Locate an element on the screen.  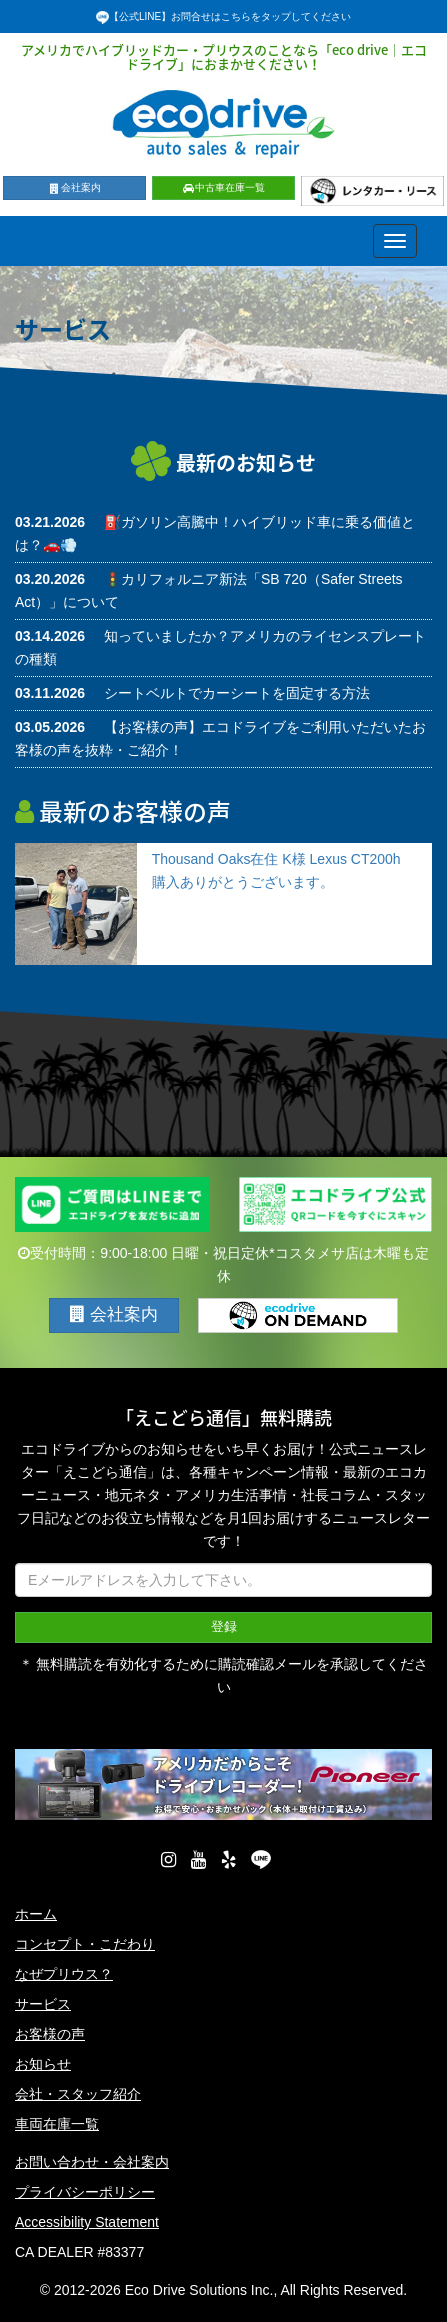
なぜプリウス？ is located at coordinates (64, 1974).